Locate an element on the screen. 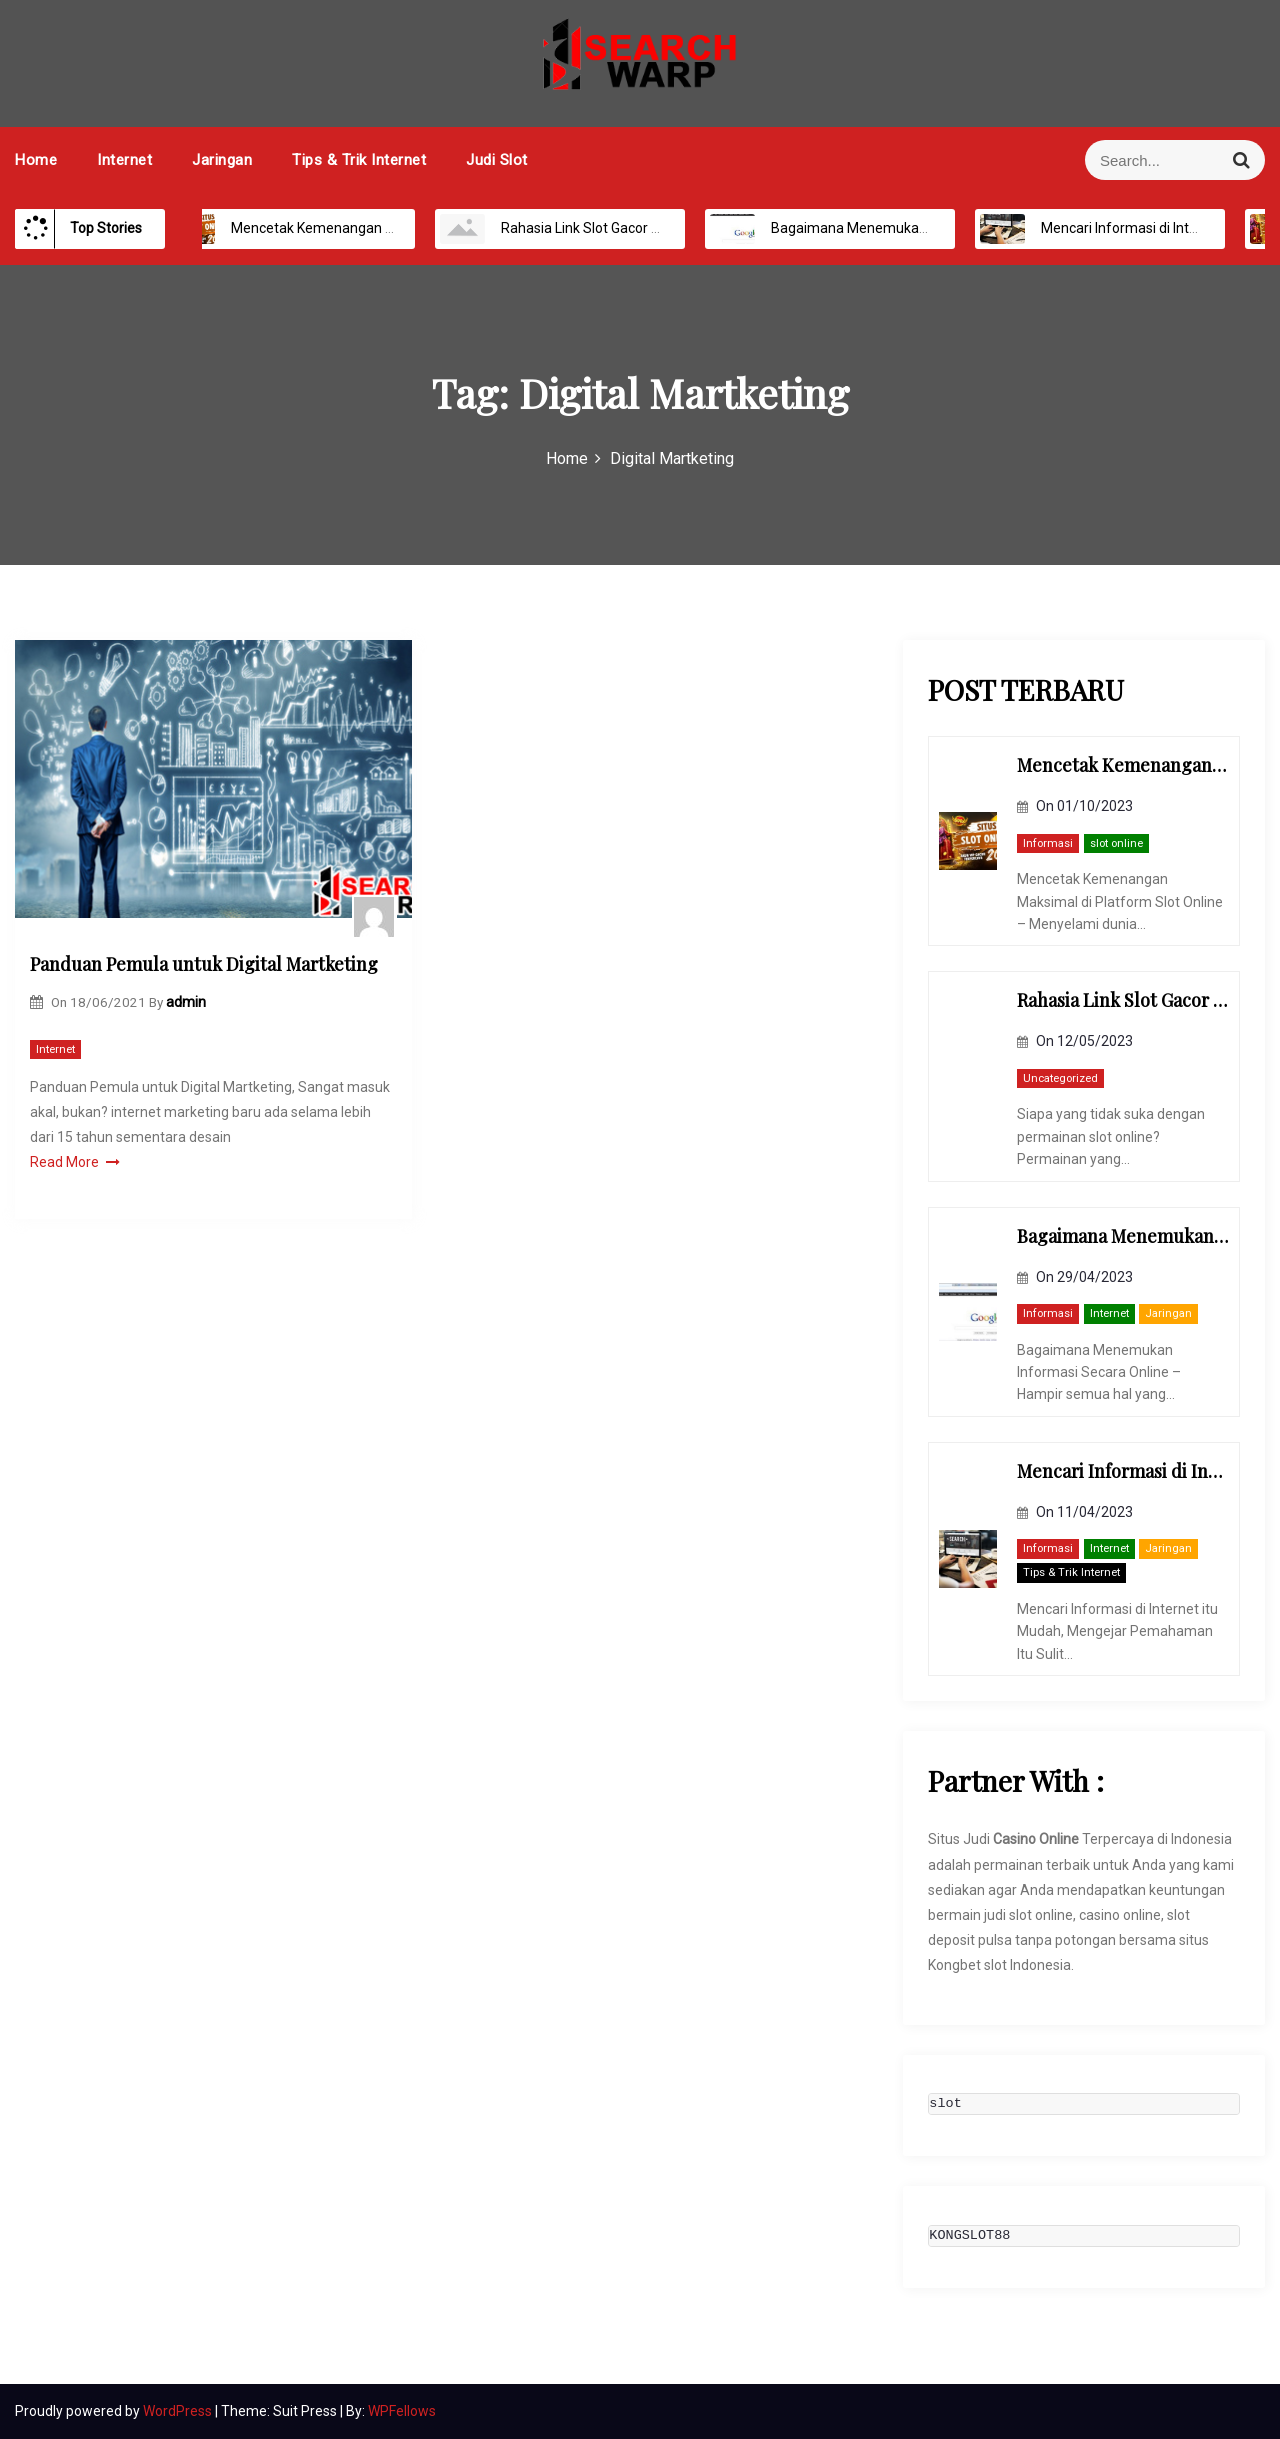 Image resolution: width=1280 pixels, height=2439 pixels. slot is located at coordinates (945, 2104).